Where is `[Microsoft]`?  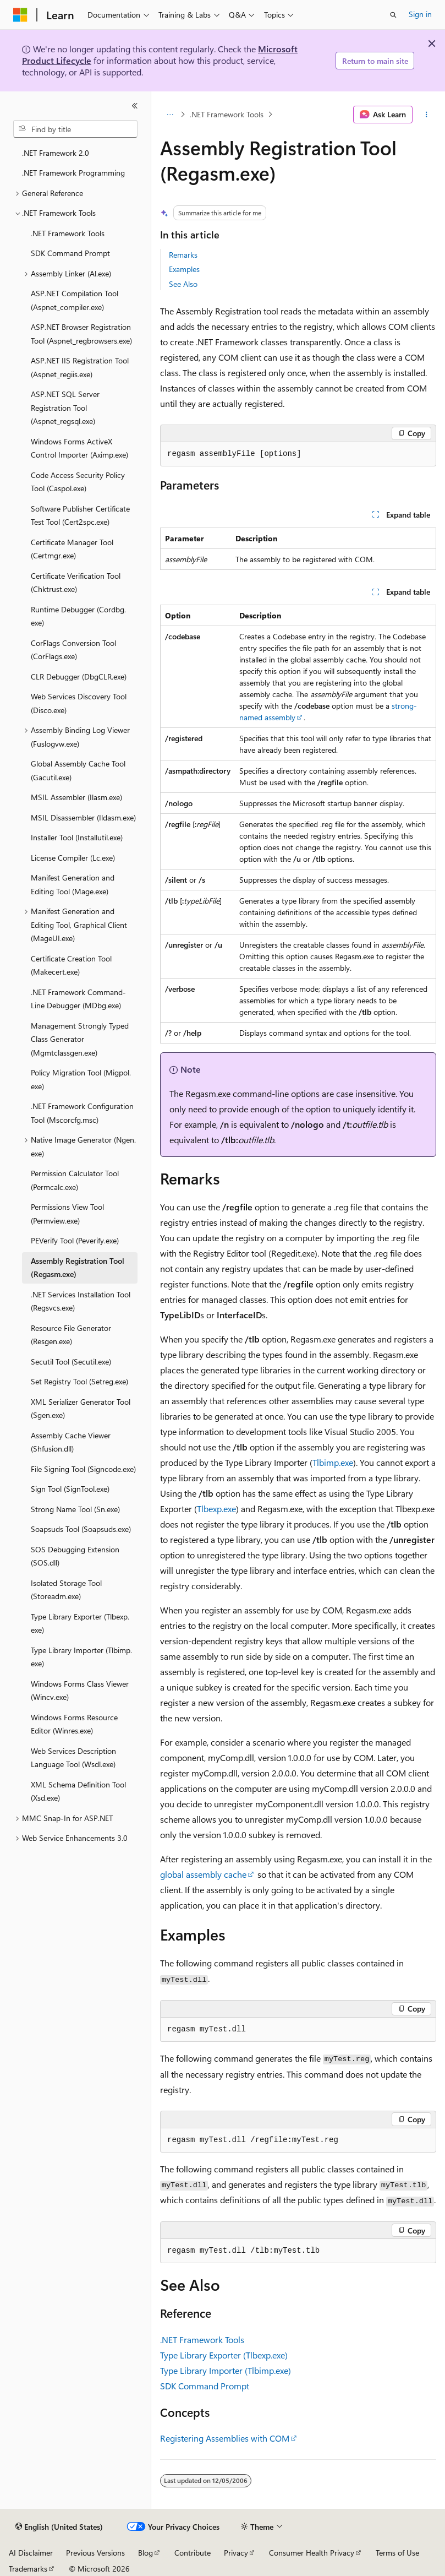 [Microsoft] is located at coordinates (20, 15).